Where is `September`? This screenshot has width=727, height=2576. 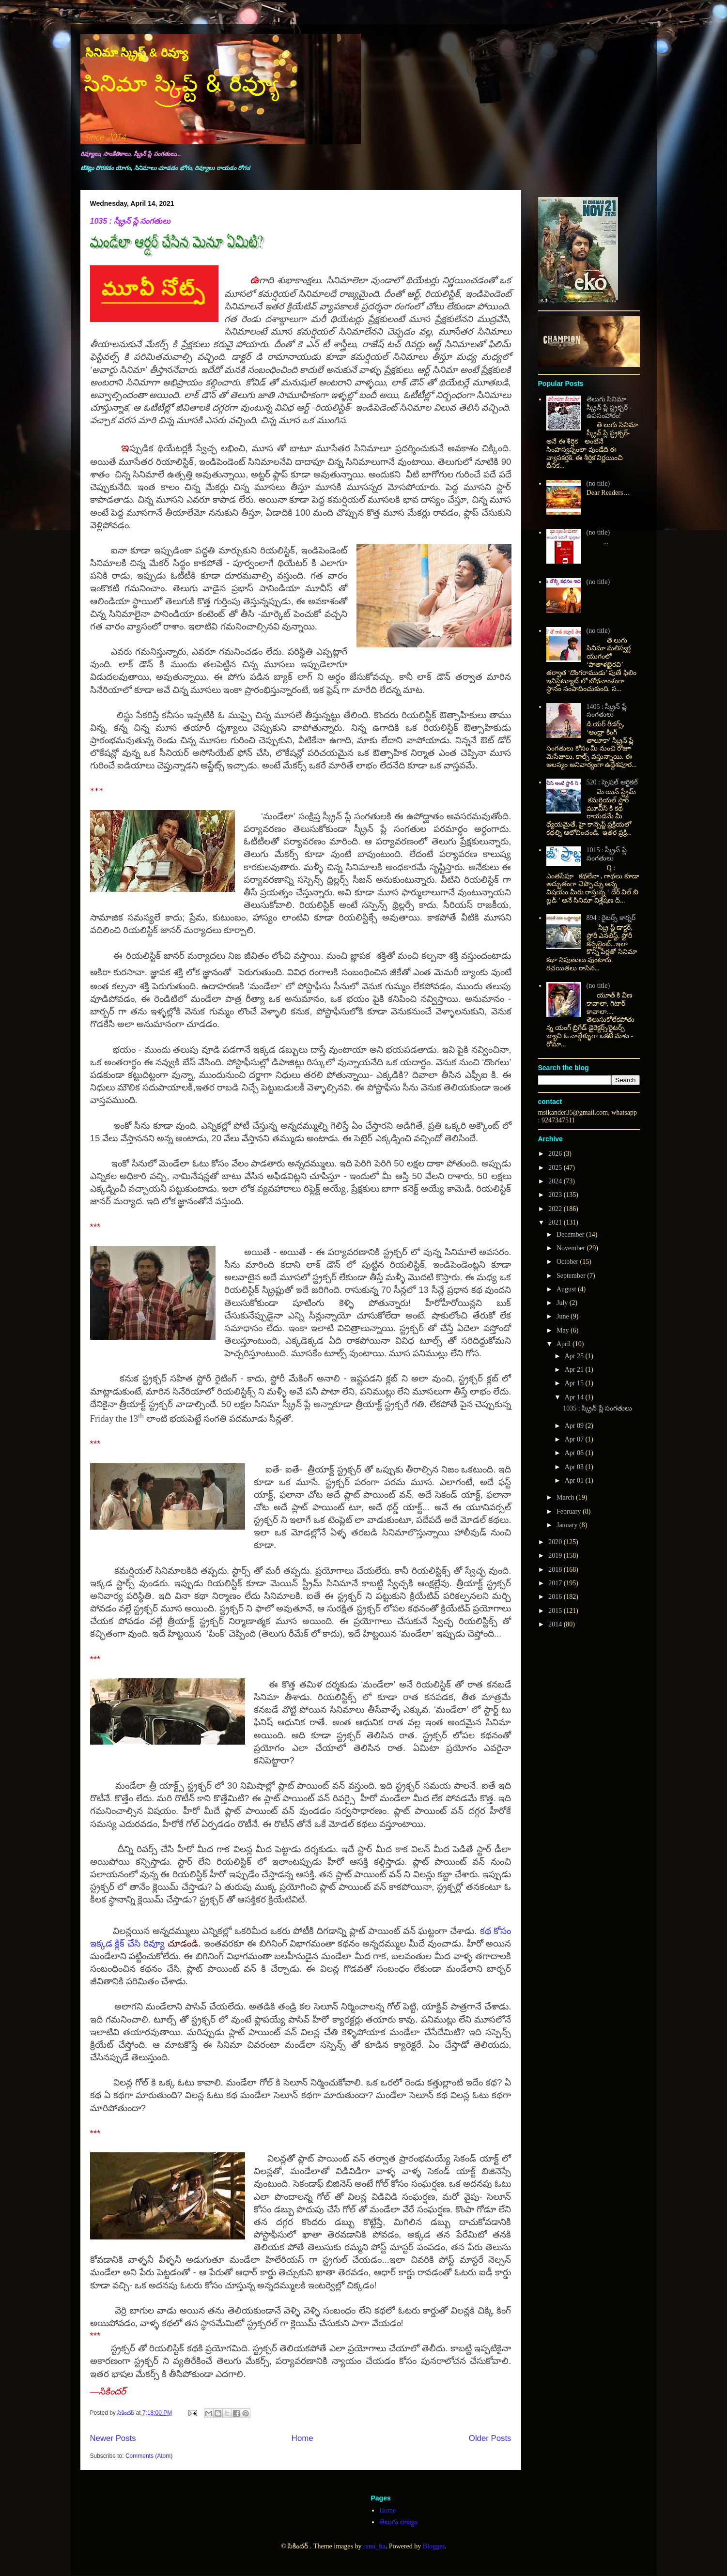 September is located at coordinates (572, 1275).